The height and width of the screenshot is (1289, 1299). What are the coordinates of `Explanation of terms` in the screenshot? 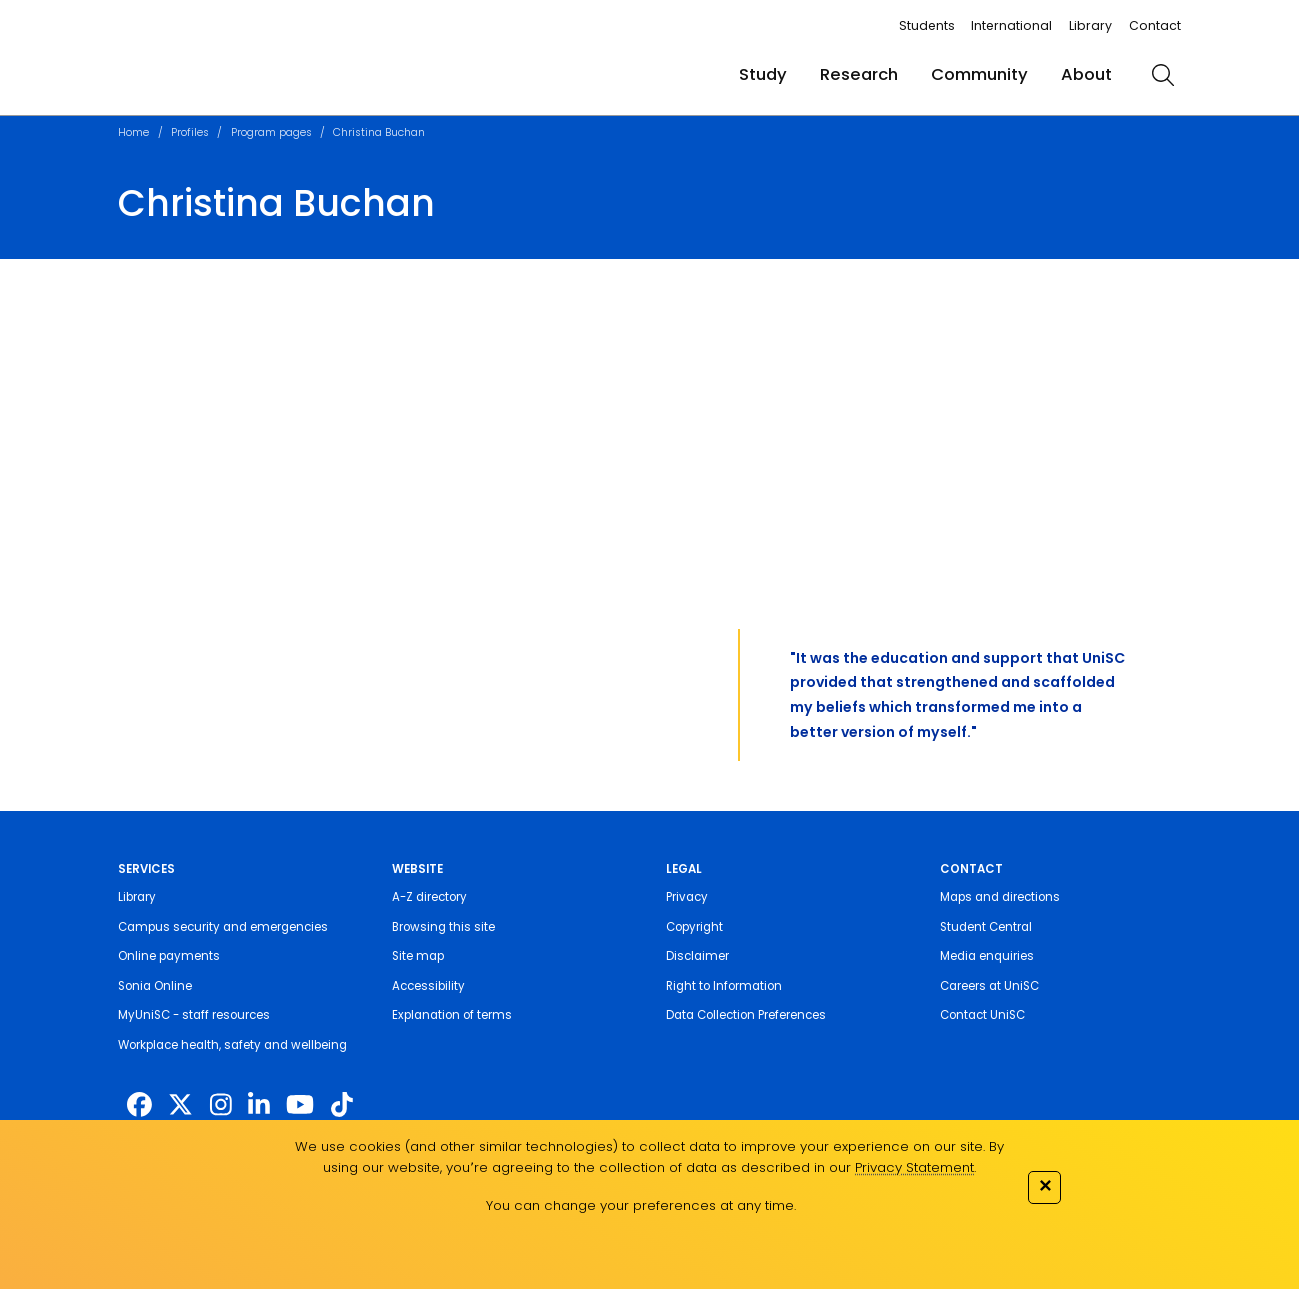 It's located at (452, 1015).